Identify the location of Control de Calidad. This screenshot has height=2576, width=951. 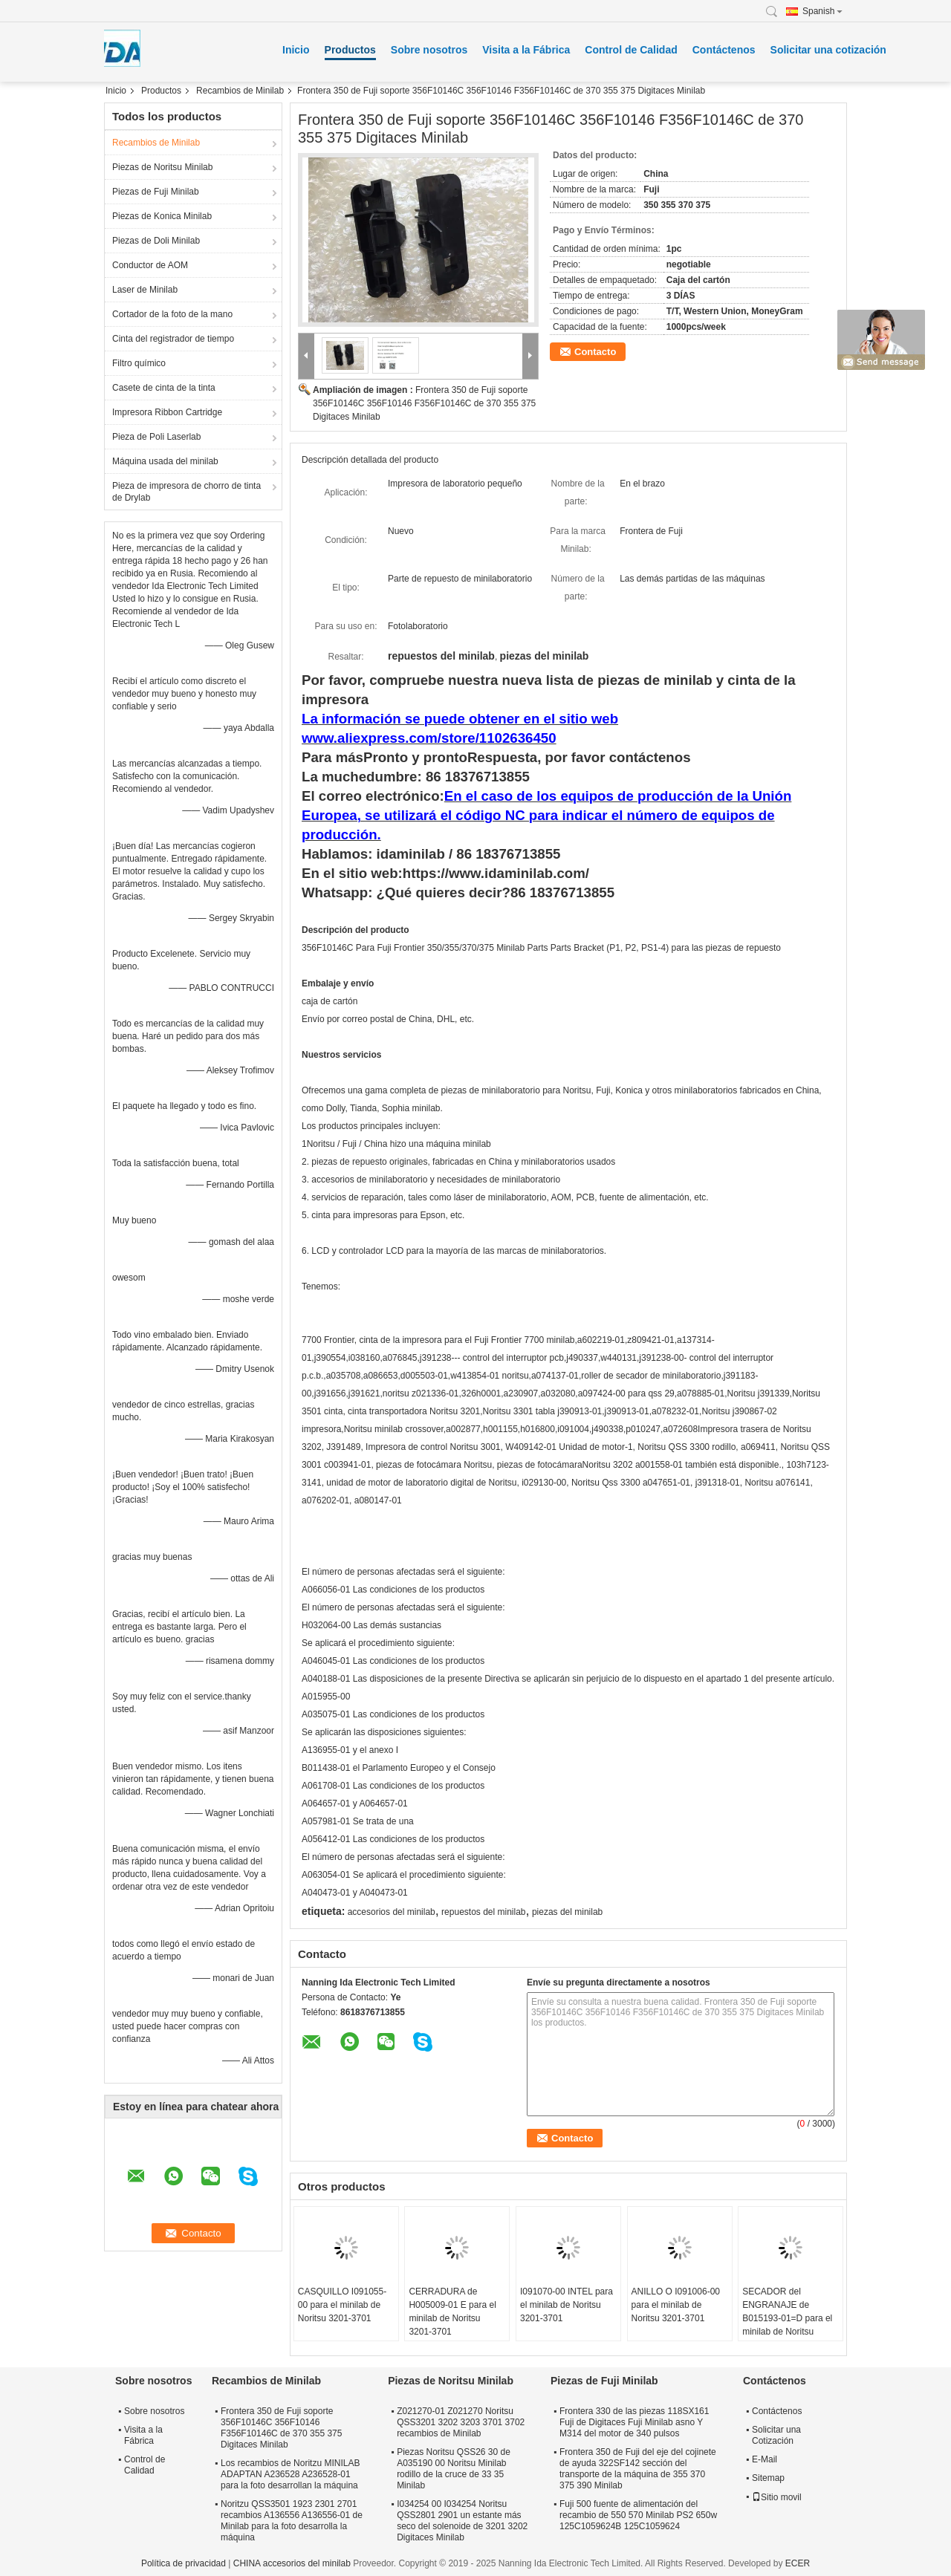
(631, 50).